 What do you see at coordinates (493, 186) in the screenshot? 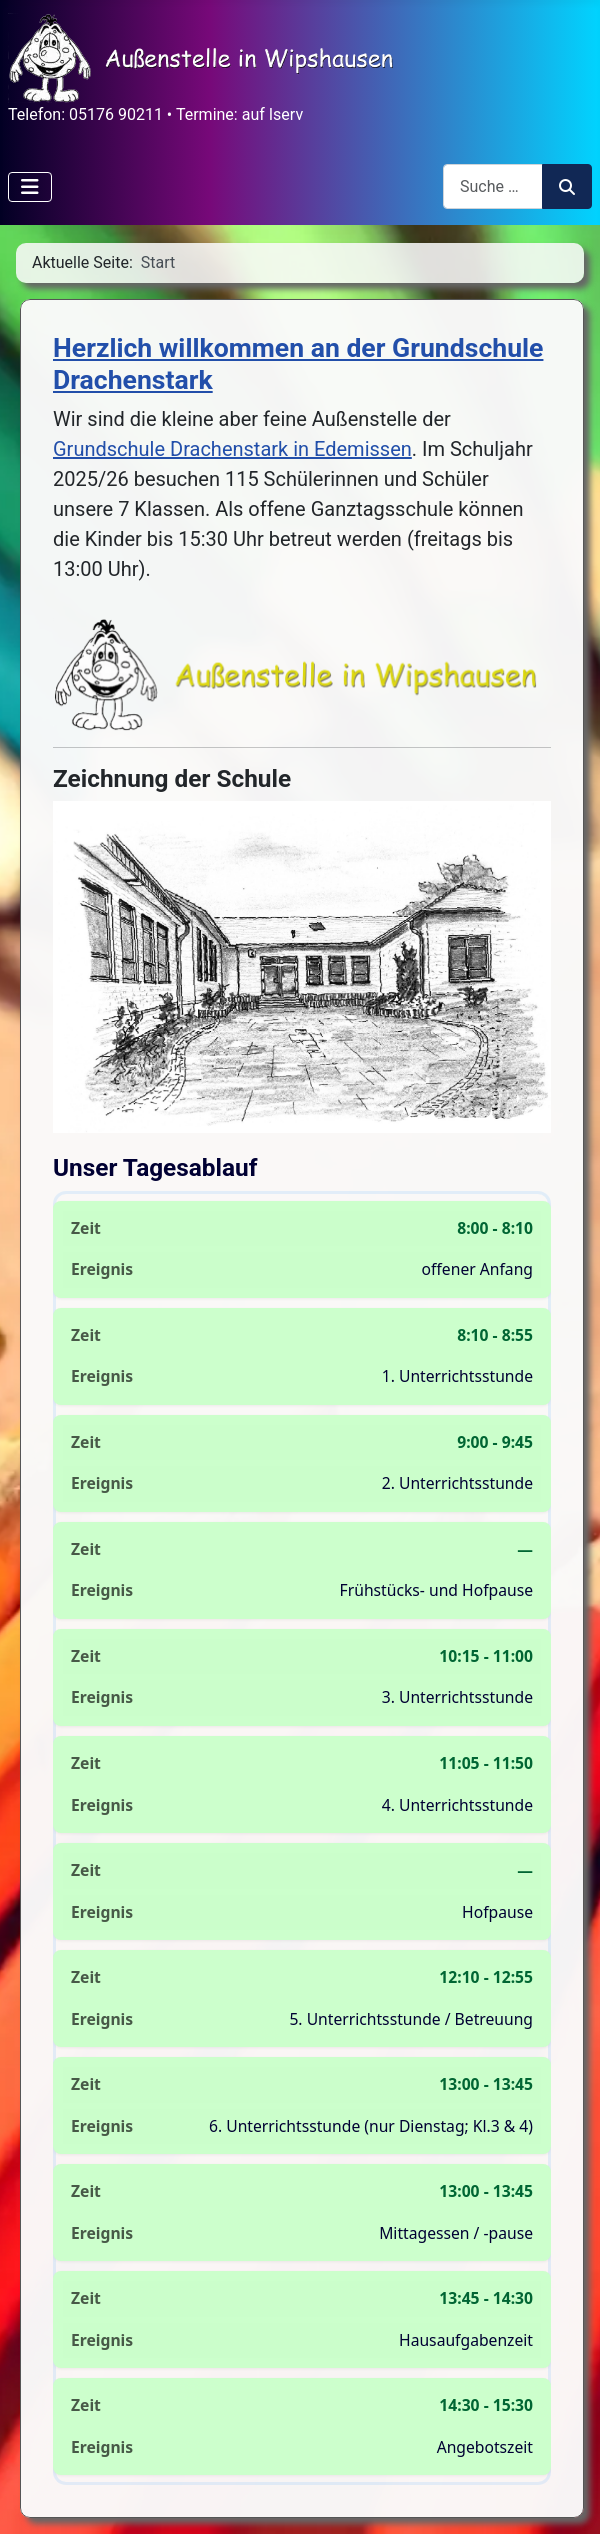
I see `[combobox]` at bounding box center [493, 186].